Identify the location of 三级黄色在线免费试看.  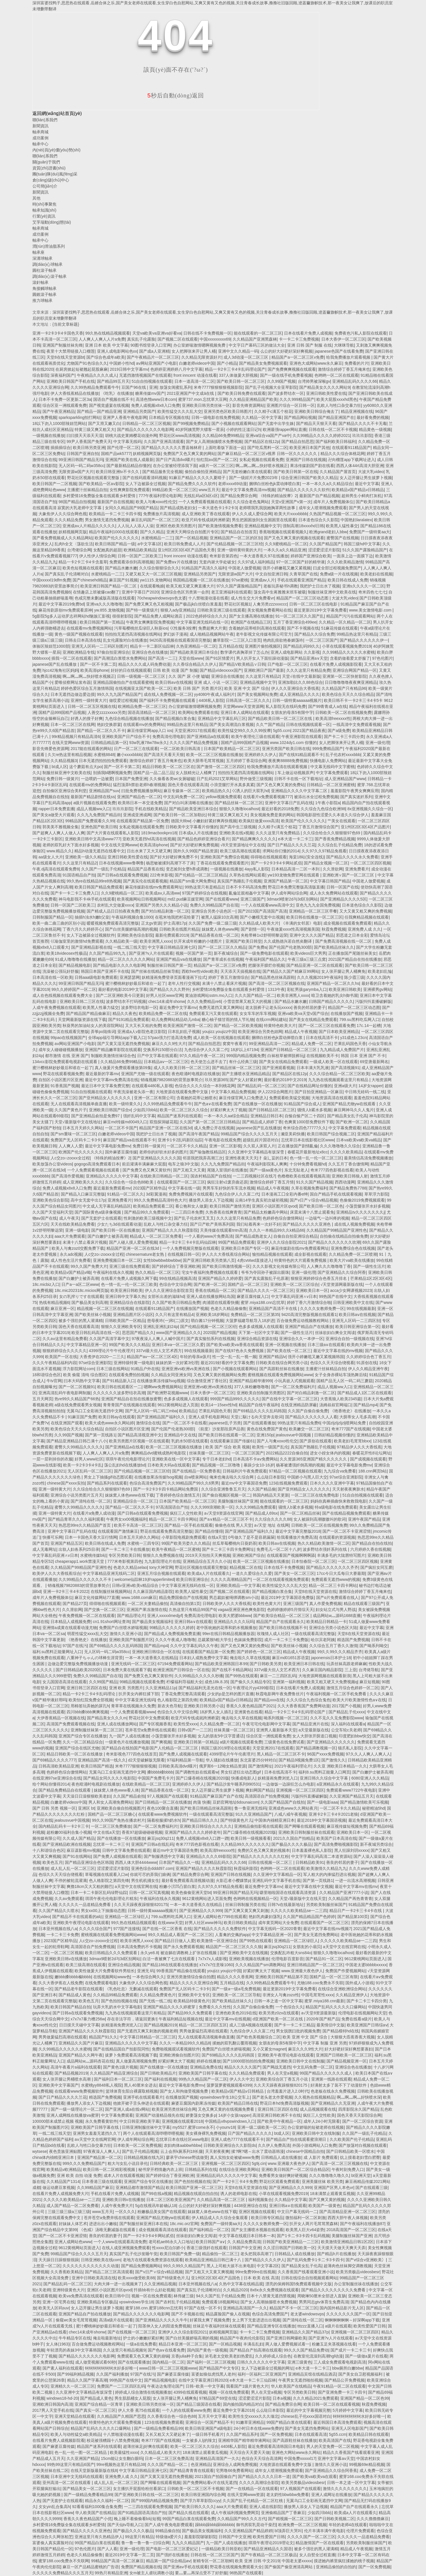
(284, 1742).